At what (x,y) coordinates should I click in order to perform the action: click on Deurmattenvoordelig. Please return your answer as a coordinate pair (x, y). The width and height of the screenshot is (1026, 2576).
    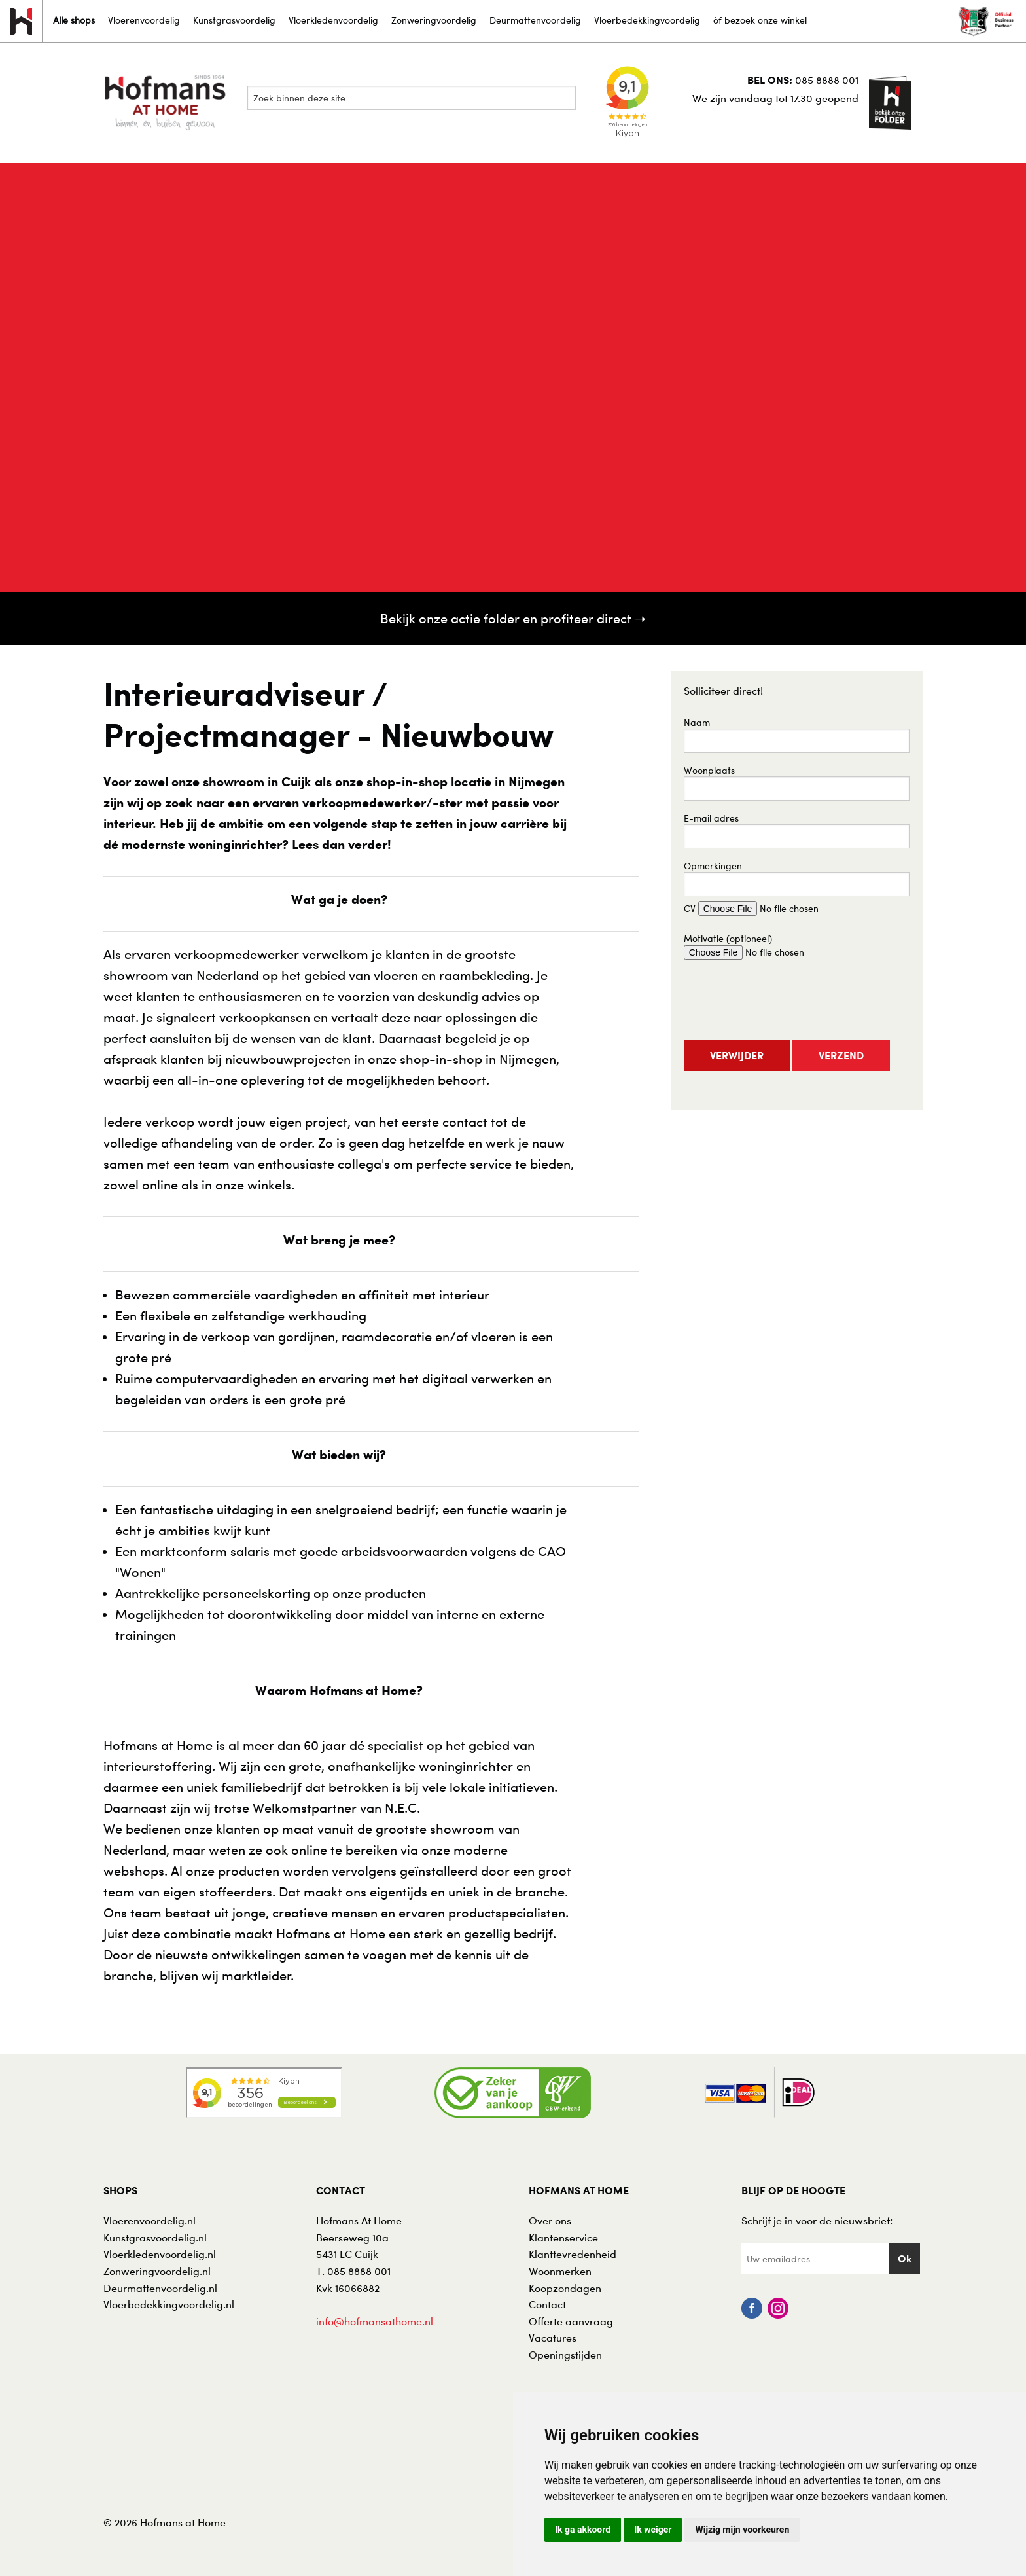
    Looking at the image, I should click on (535, 20).